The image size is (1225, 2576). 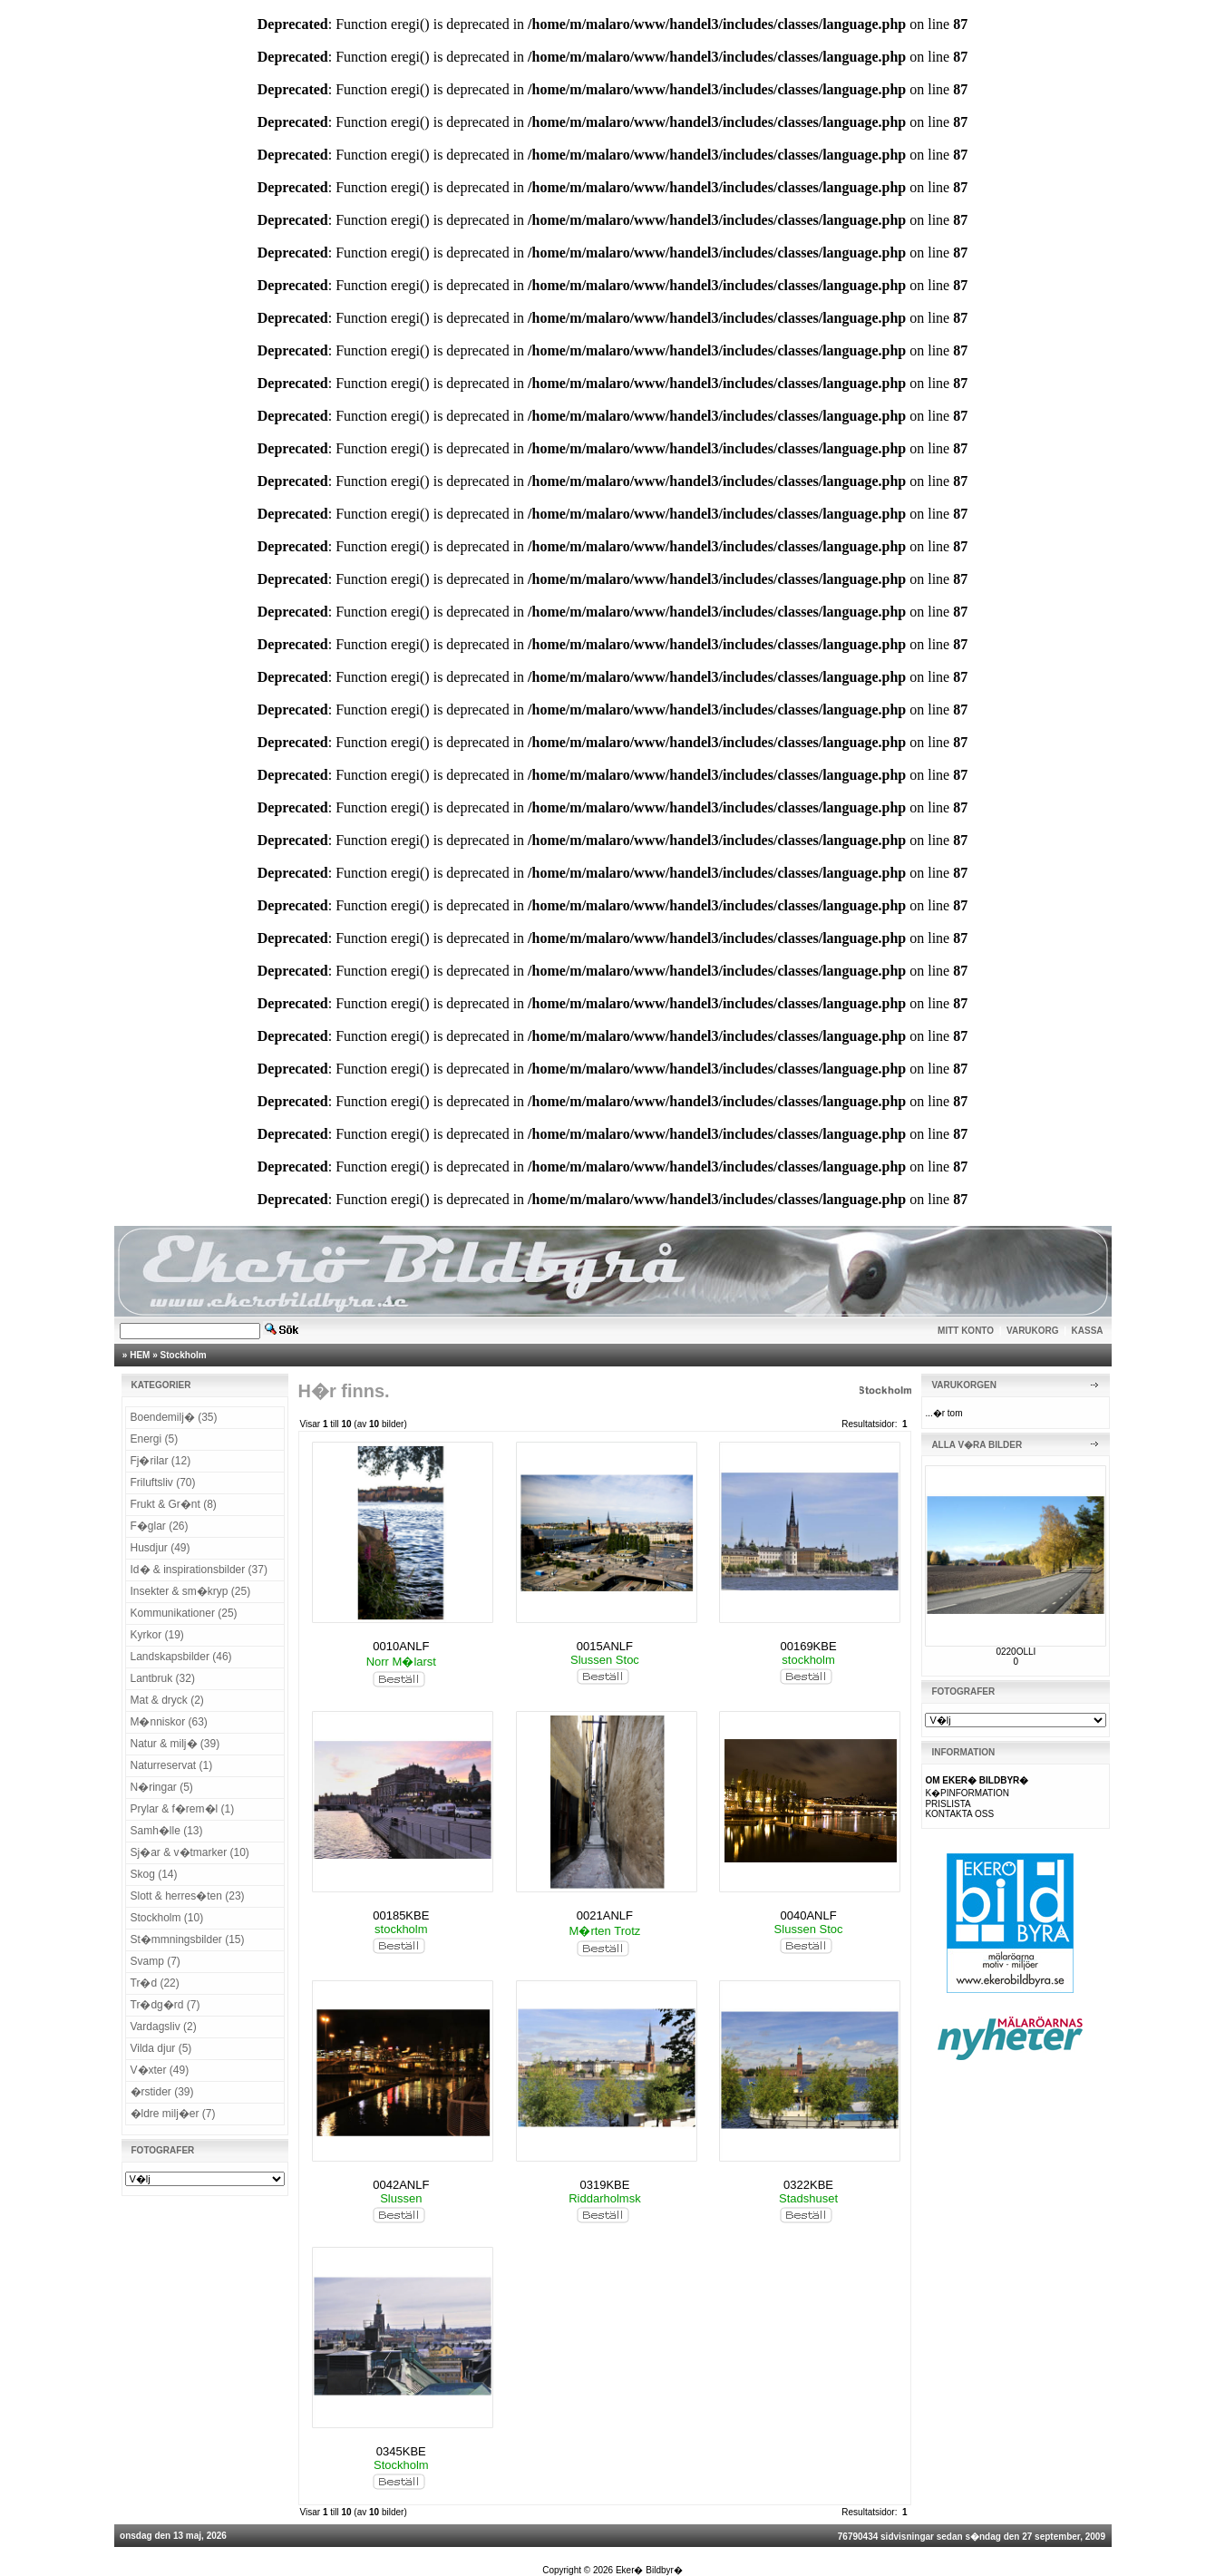 What do you see at coordinates (157, 1634) in the screenshot?
I see `Kyrkor (19)` at bounding box center [157, 1634].